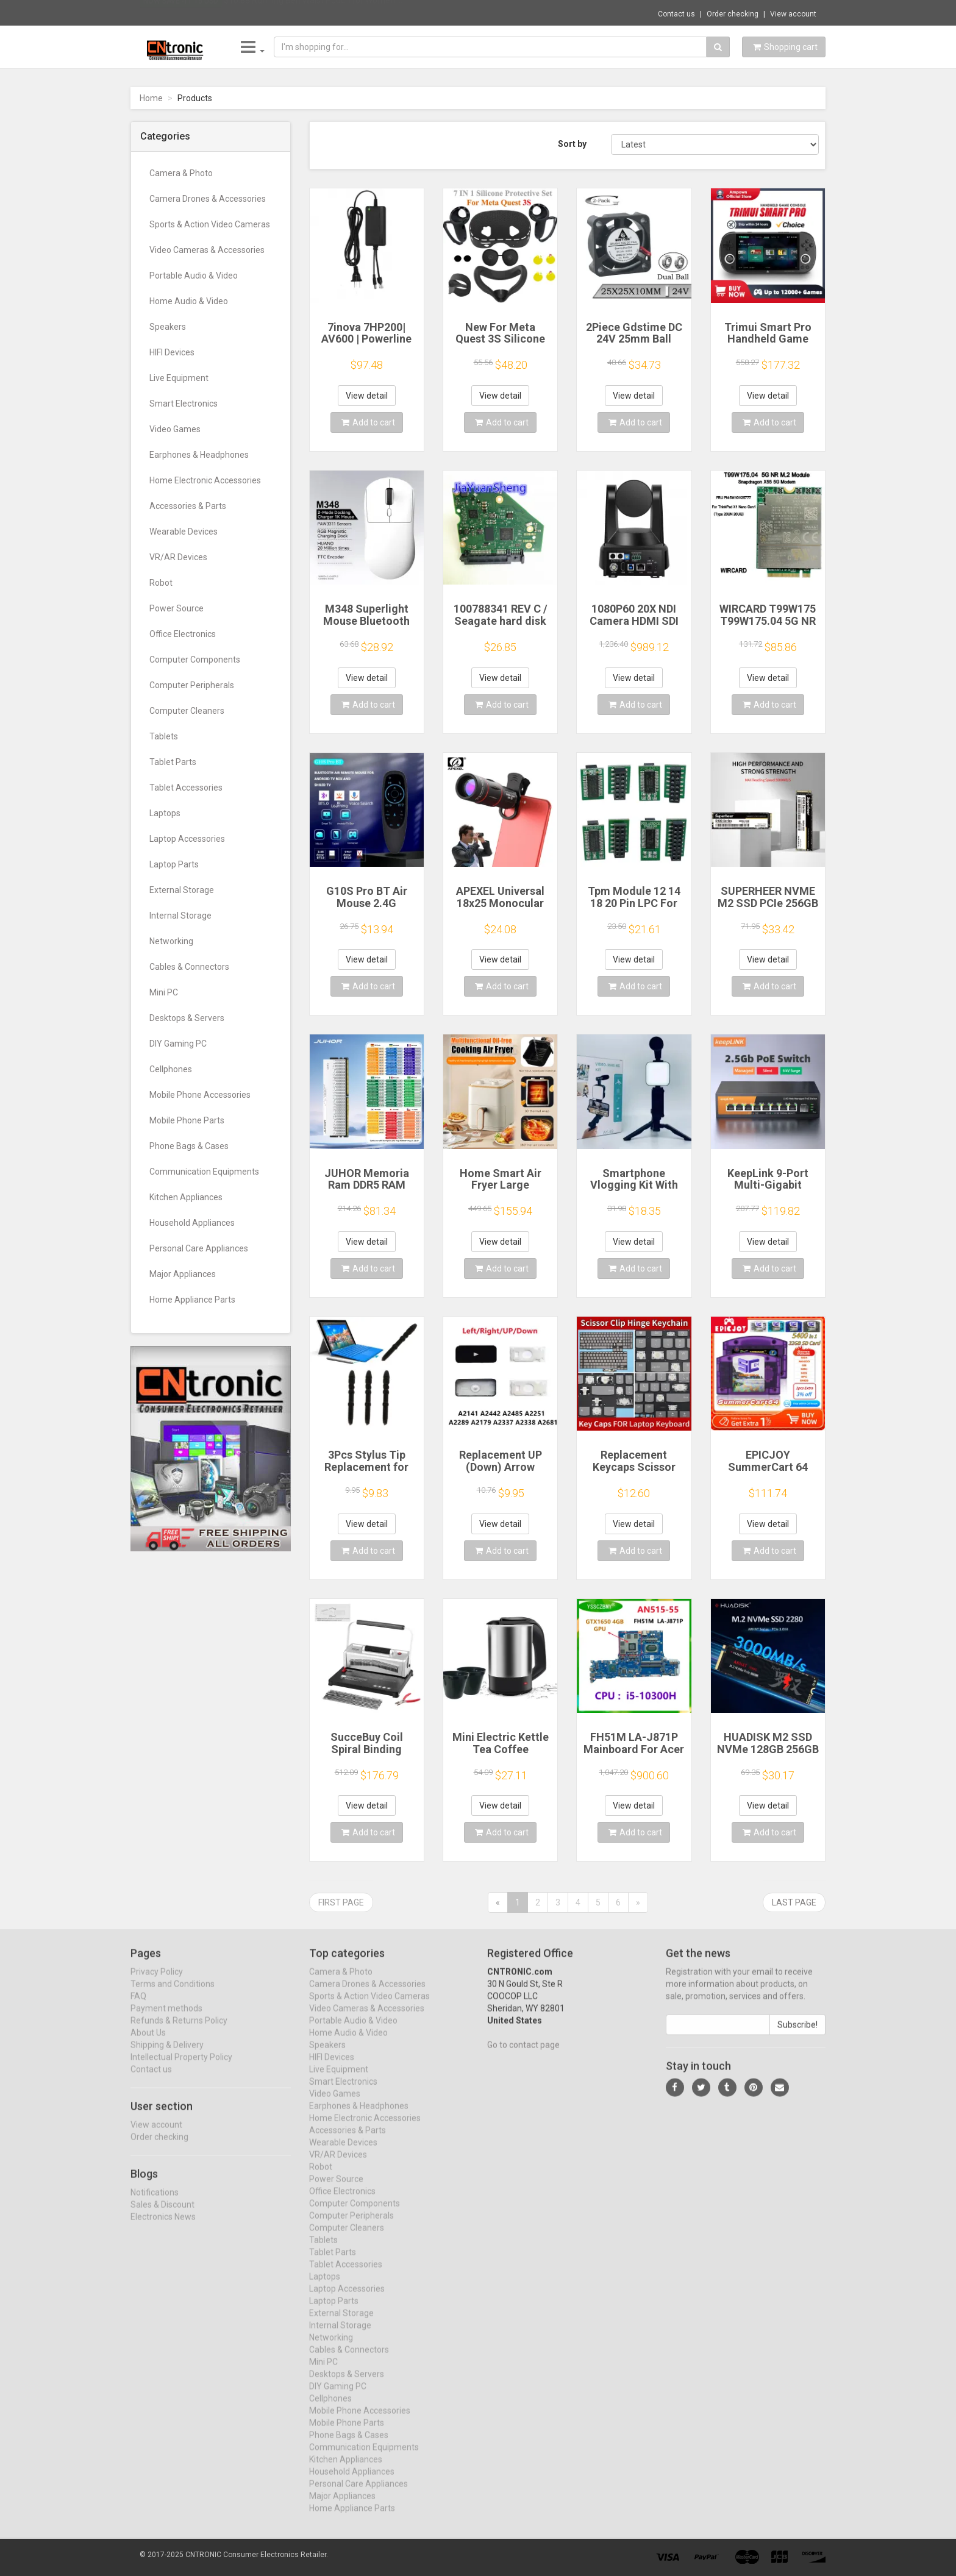 Image resolution: width=956 pixels, height=2576 pixels. I want to click on Sports & Action Video Cameras, so click(209, 224).